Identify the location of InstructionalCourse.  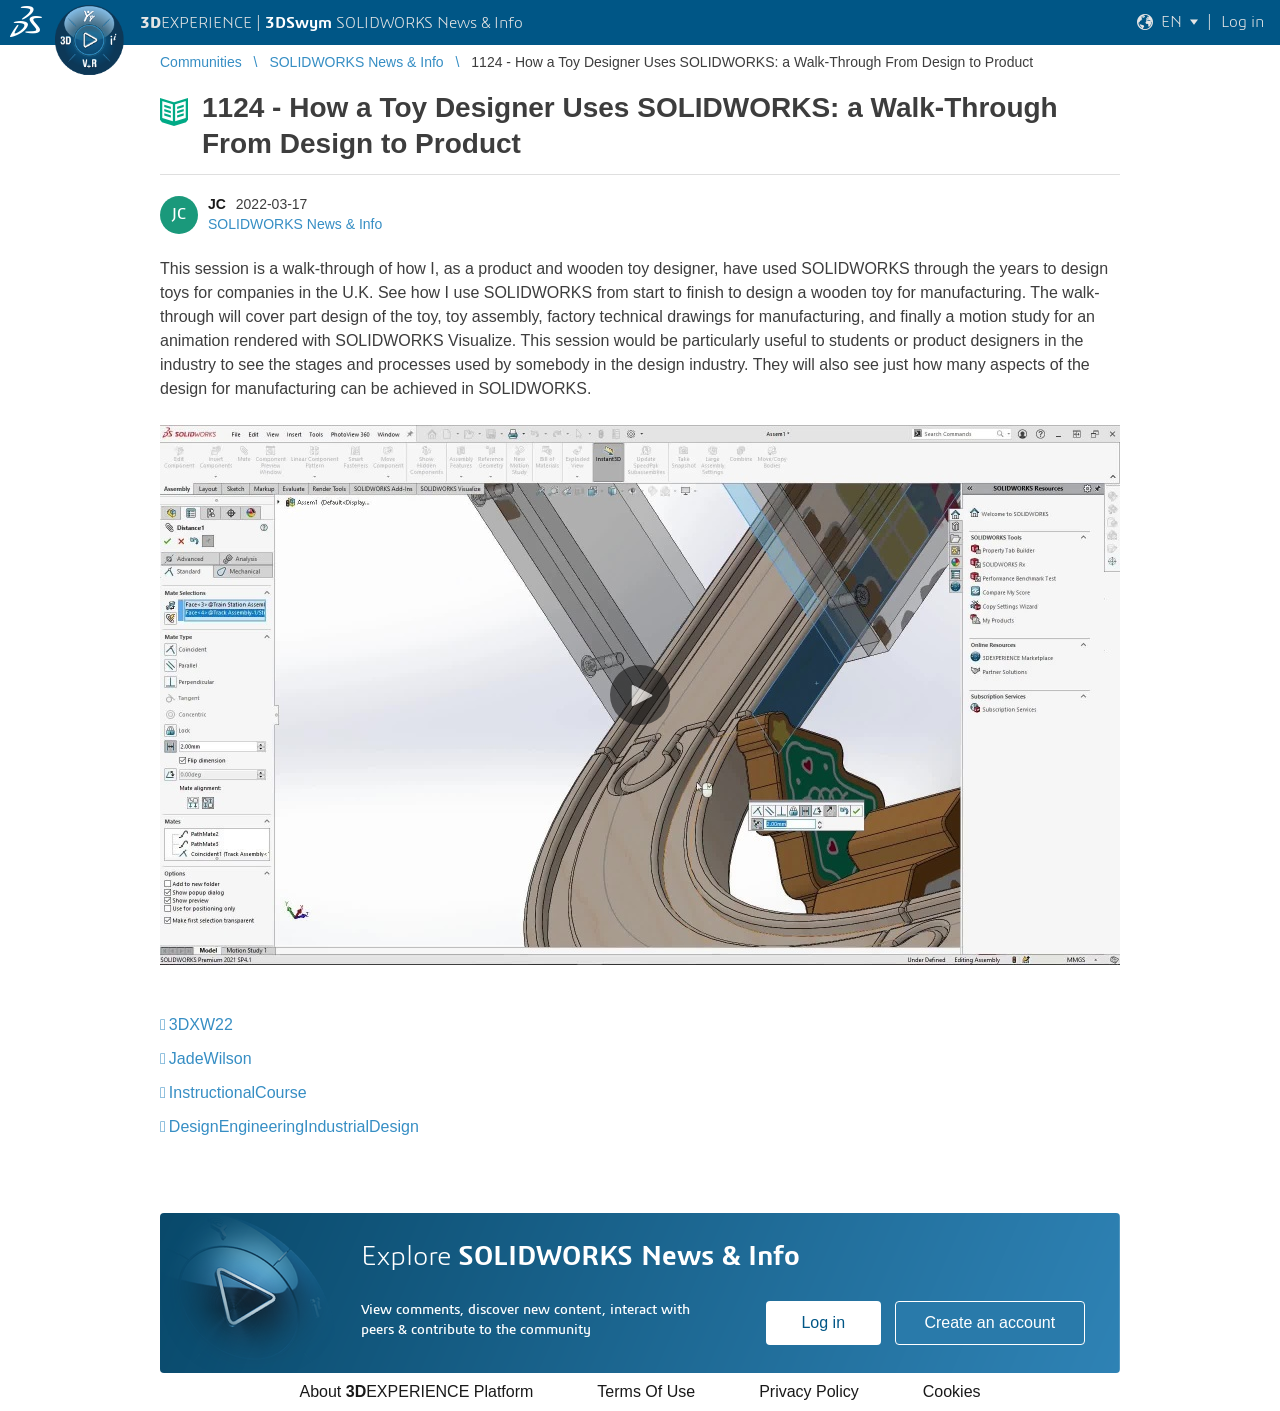
(238, 1092).